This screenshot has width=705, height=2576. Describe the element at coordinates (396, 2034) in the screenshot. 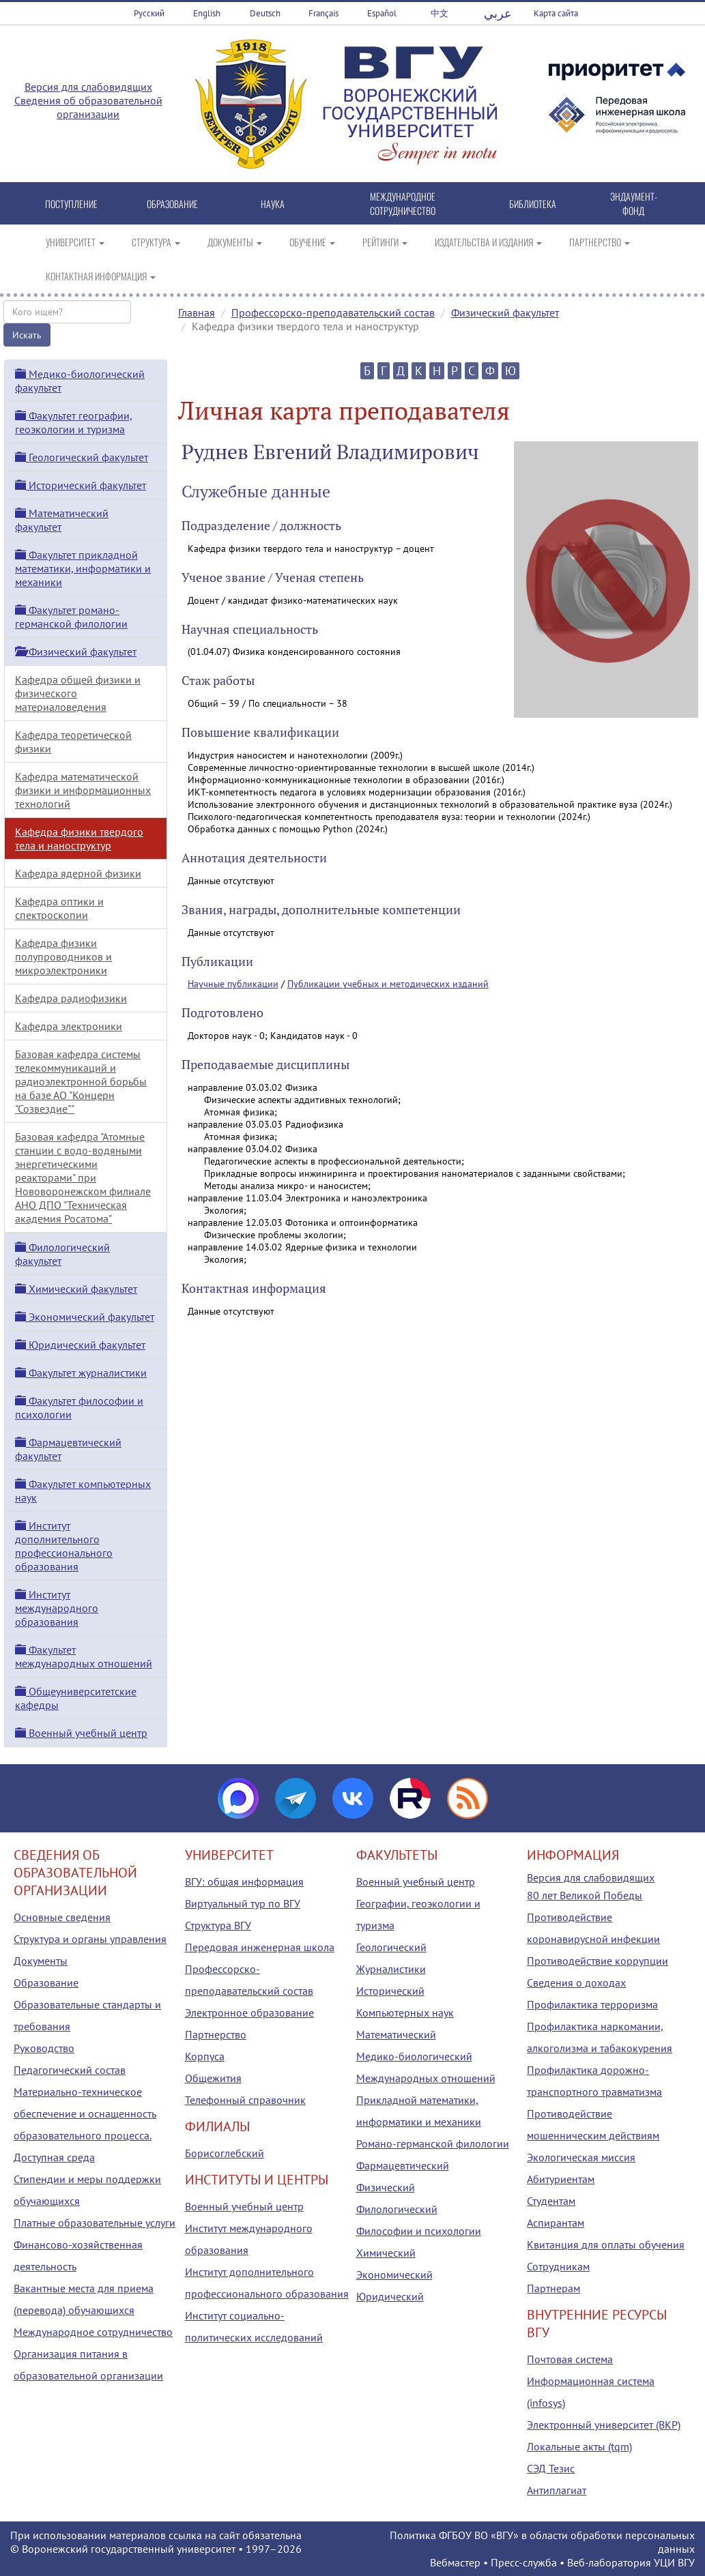

I see `Математический` at that location.